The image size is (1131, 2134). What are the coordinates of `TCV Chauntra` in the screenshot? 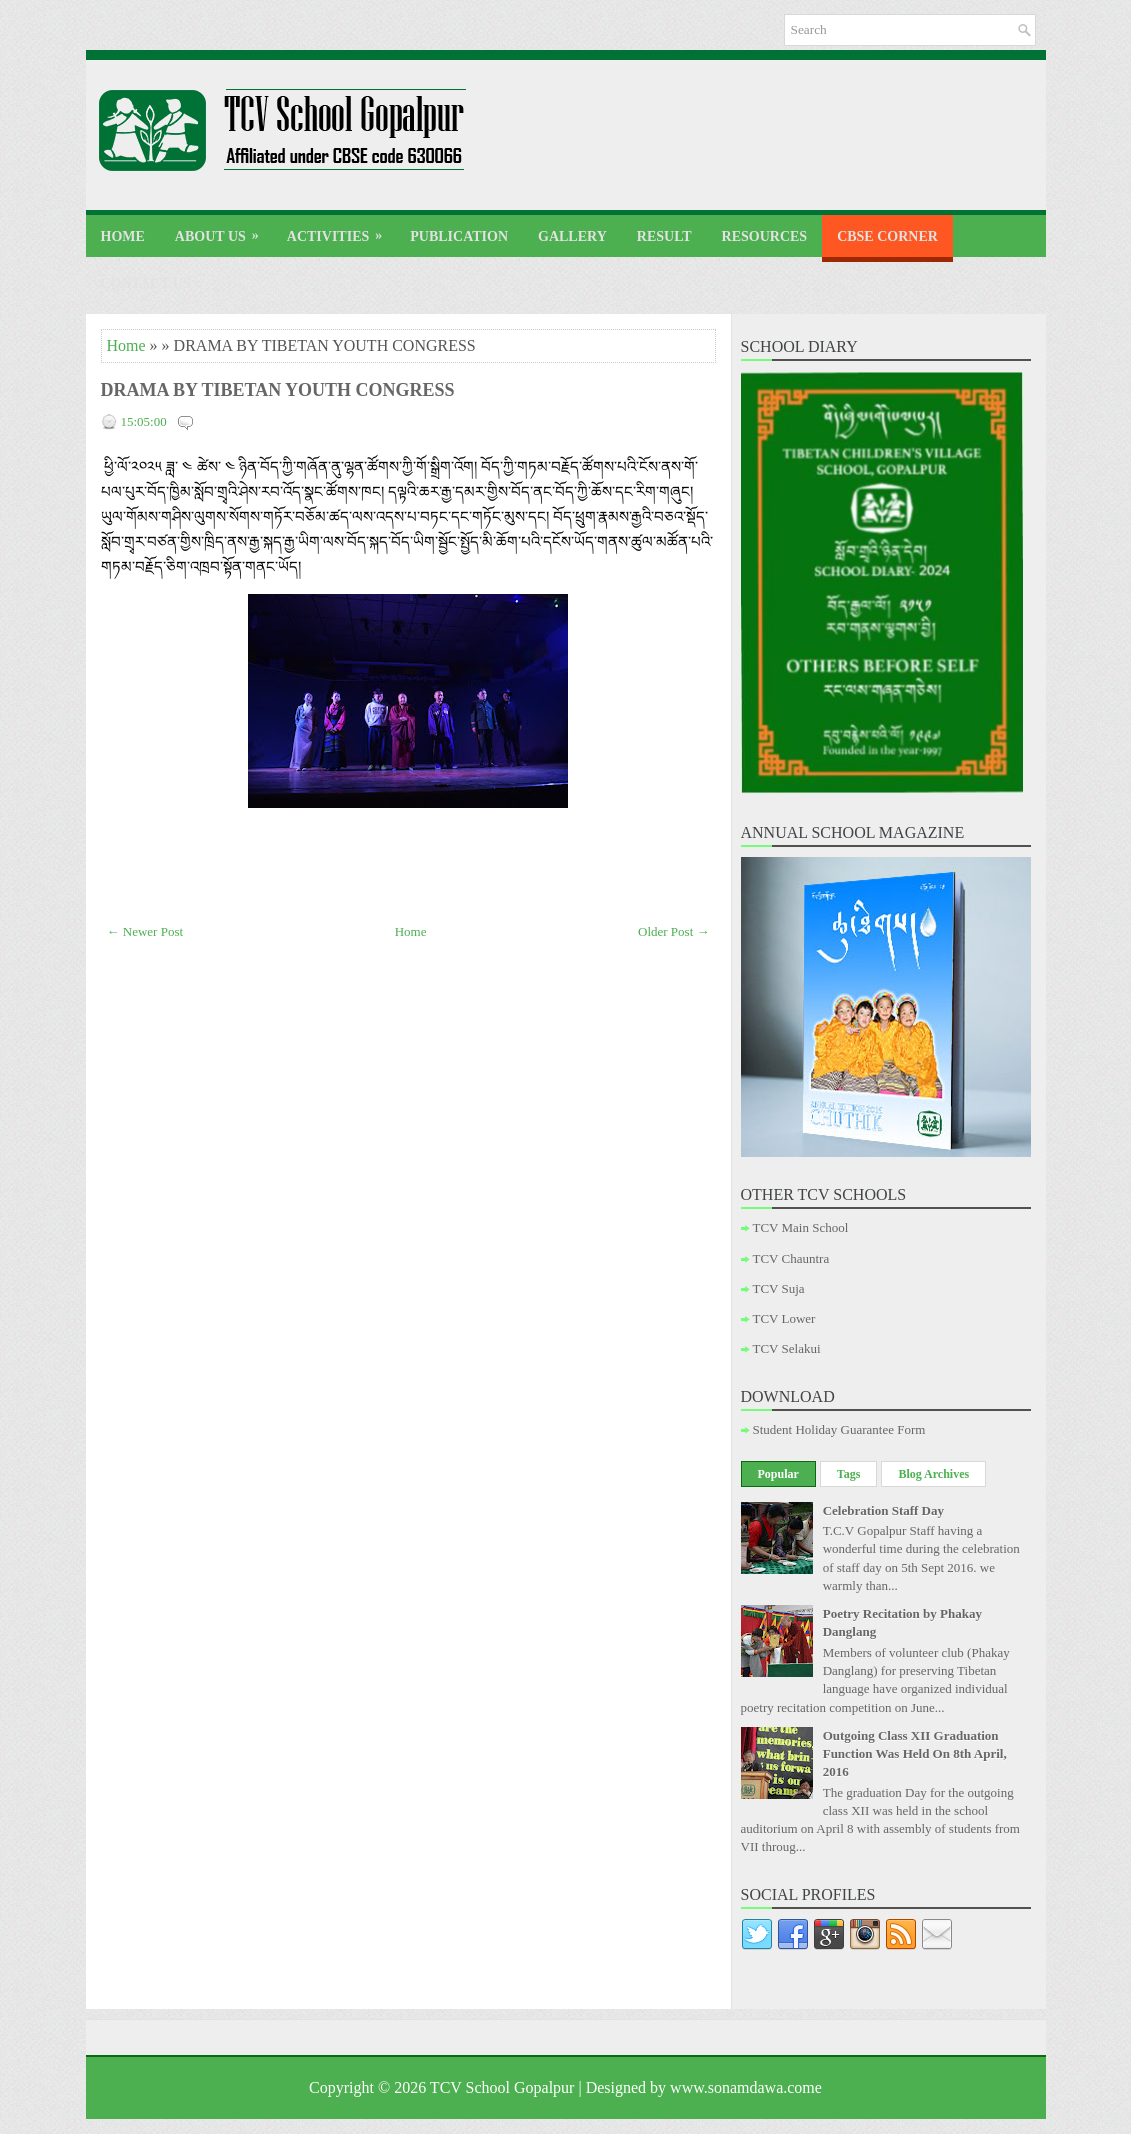 It's located at (791, 1258).